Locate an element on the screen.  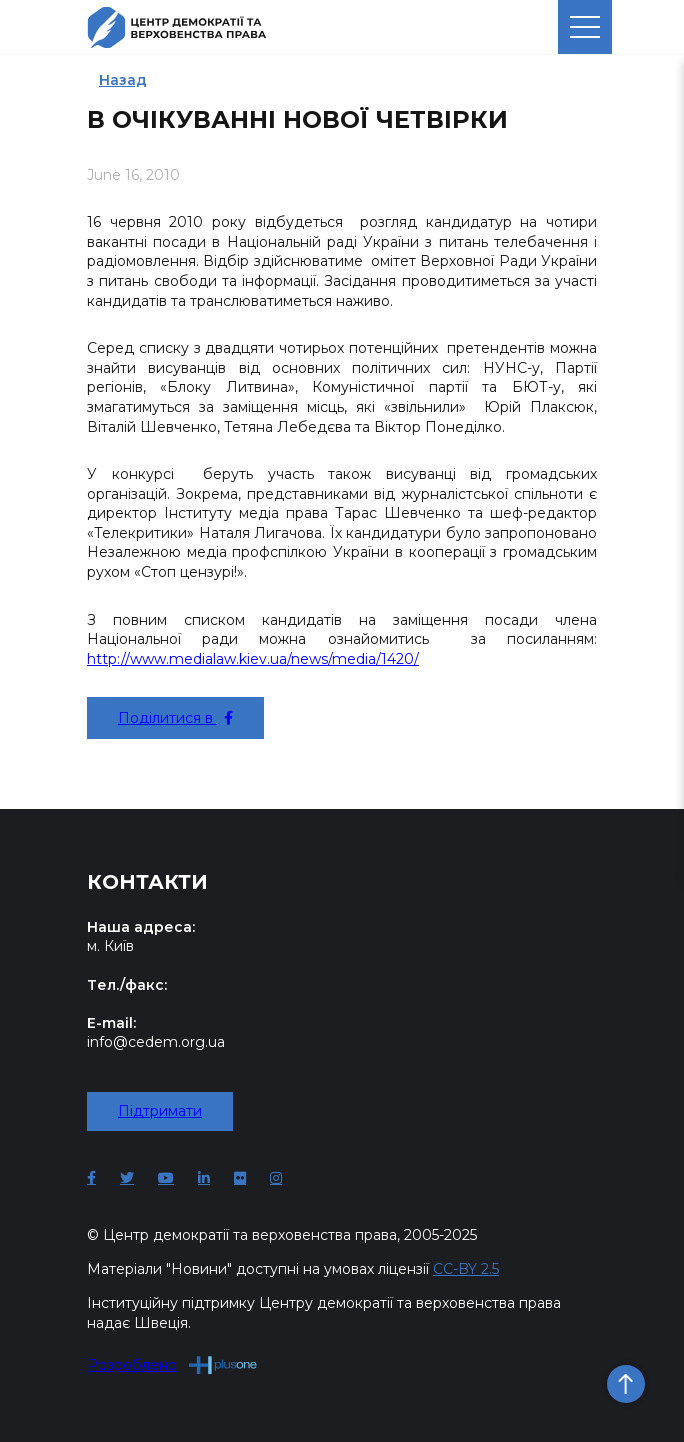
Назад is located at coordinates (123, 80).